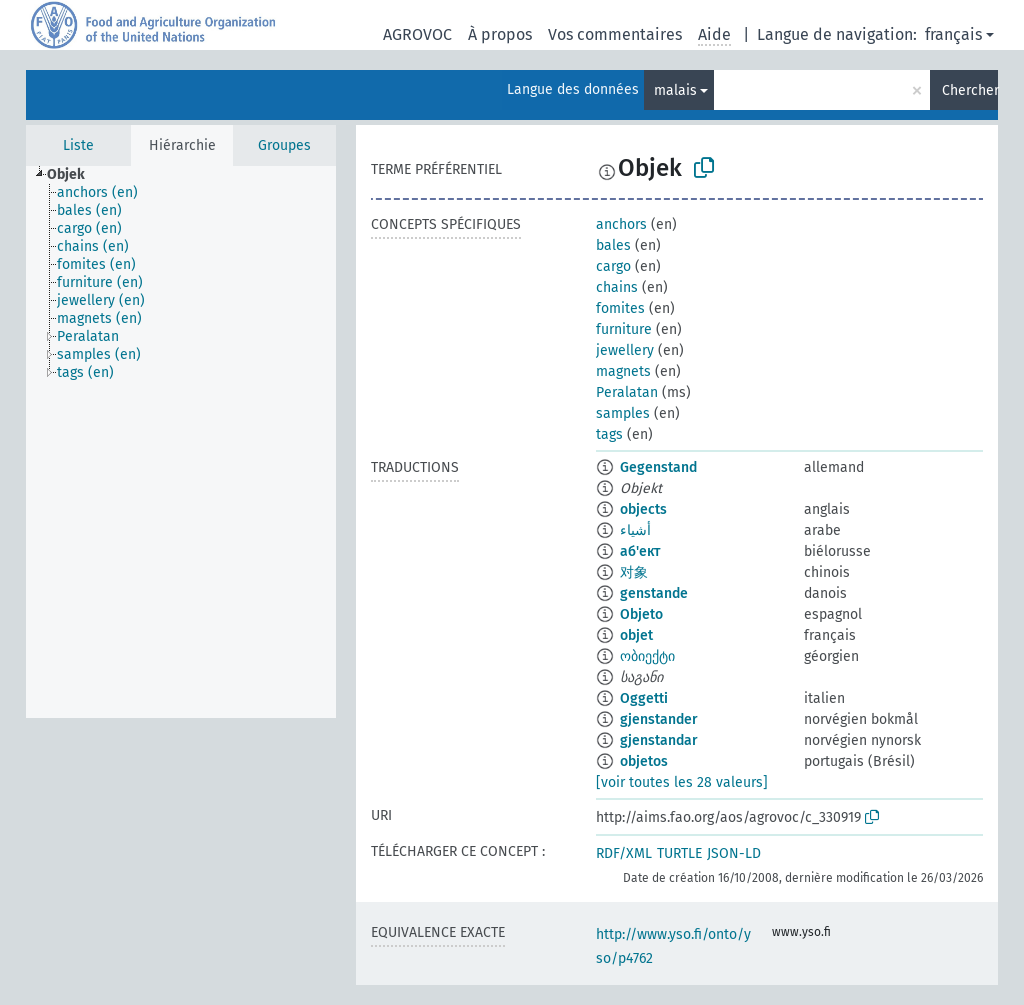 Image resolution: width=1024 pixels, height=1005 pixels. Describe the element at coordinates (620, 308) in the screenshot. I see `fomites` at that location.